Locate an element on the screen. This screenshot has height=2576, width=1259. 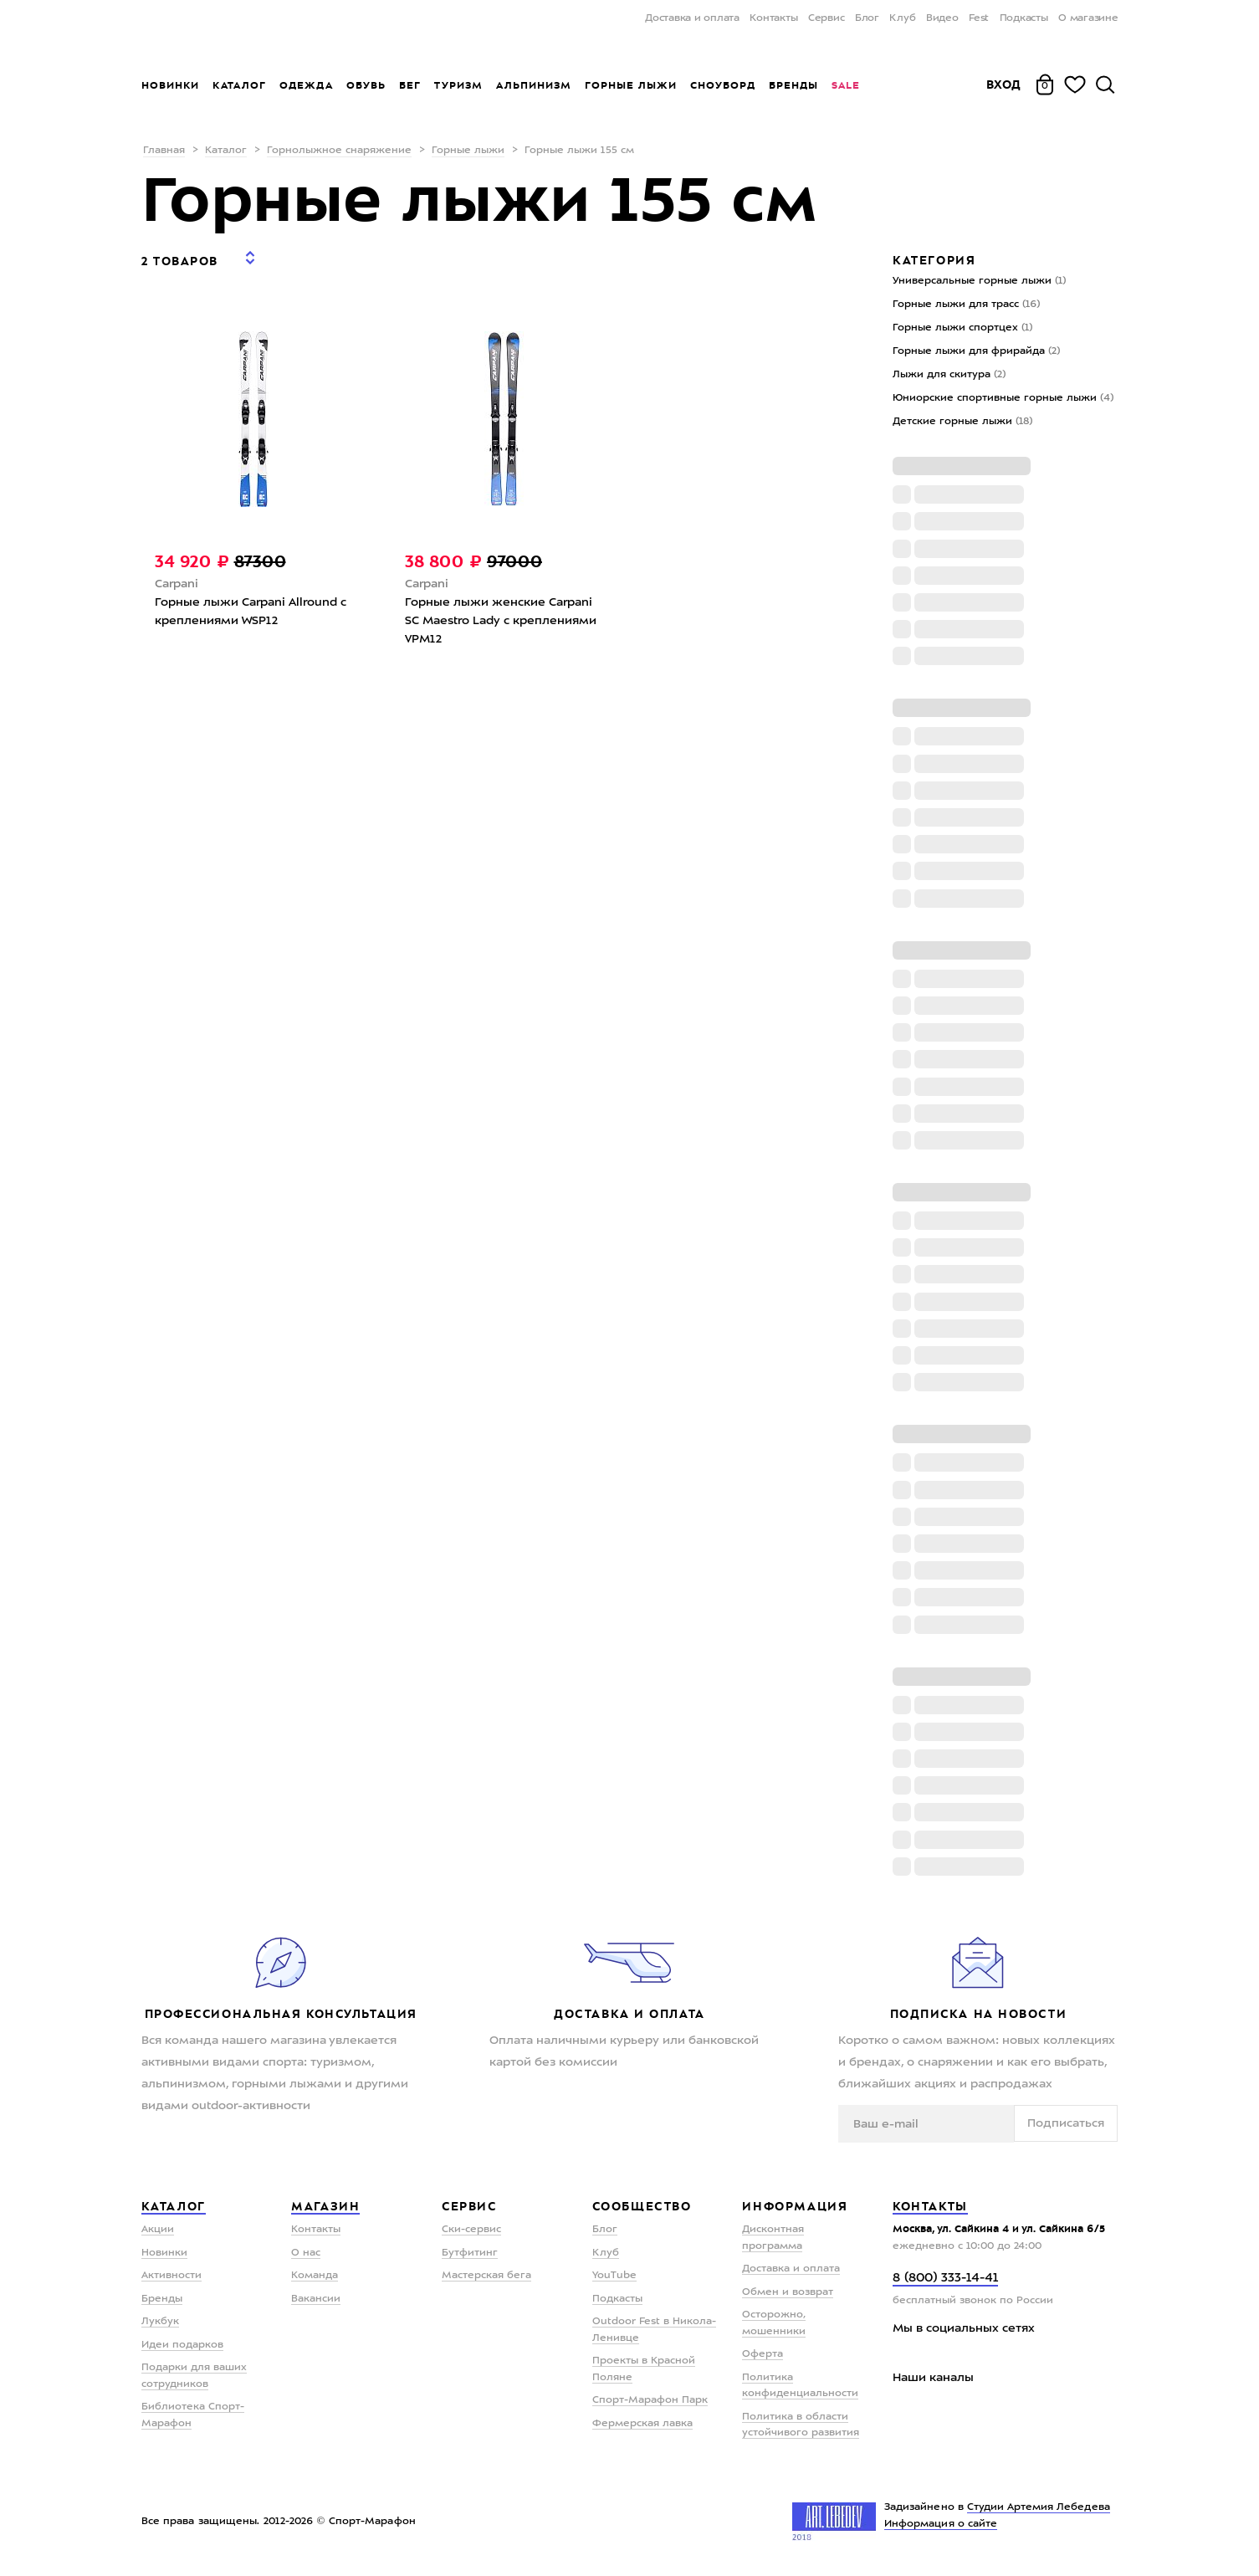
Carpani is located at coordinates (176, 572).